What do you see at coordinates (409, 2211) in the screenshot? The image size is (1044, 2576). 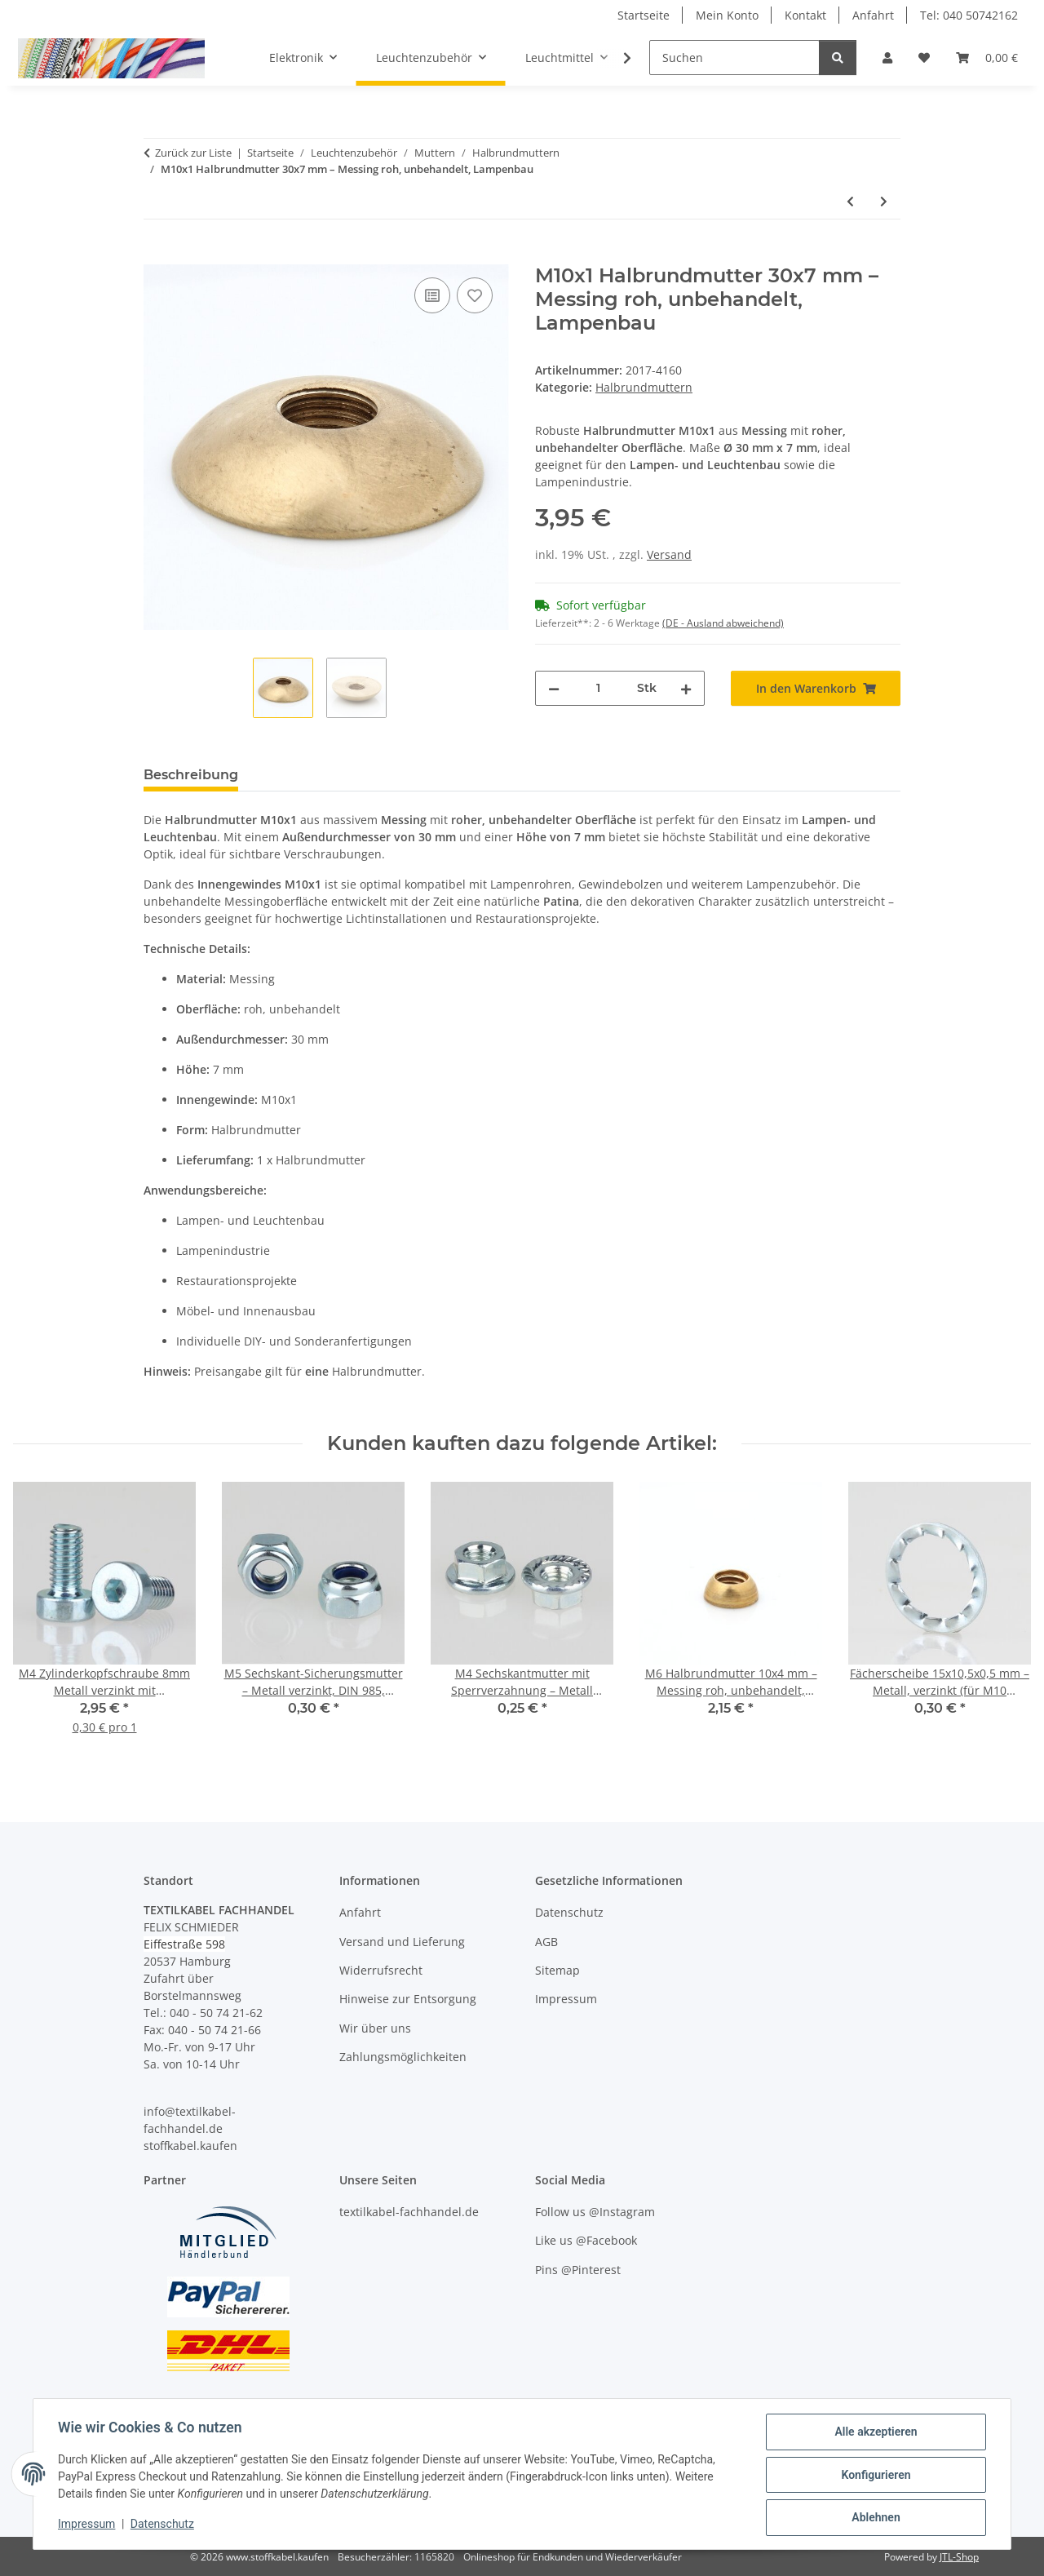 I see `textilkabel-fachhandel.de` at bounding box center [409, 2211].